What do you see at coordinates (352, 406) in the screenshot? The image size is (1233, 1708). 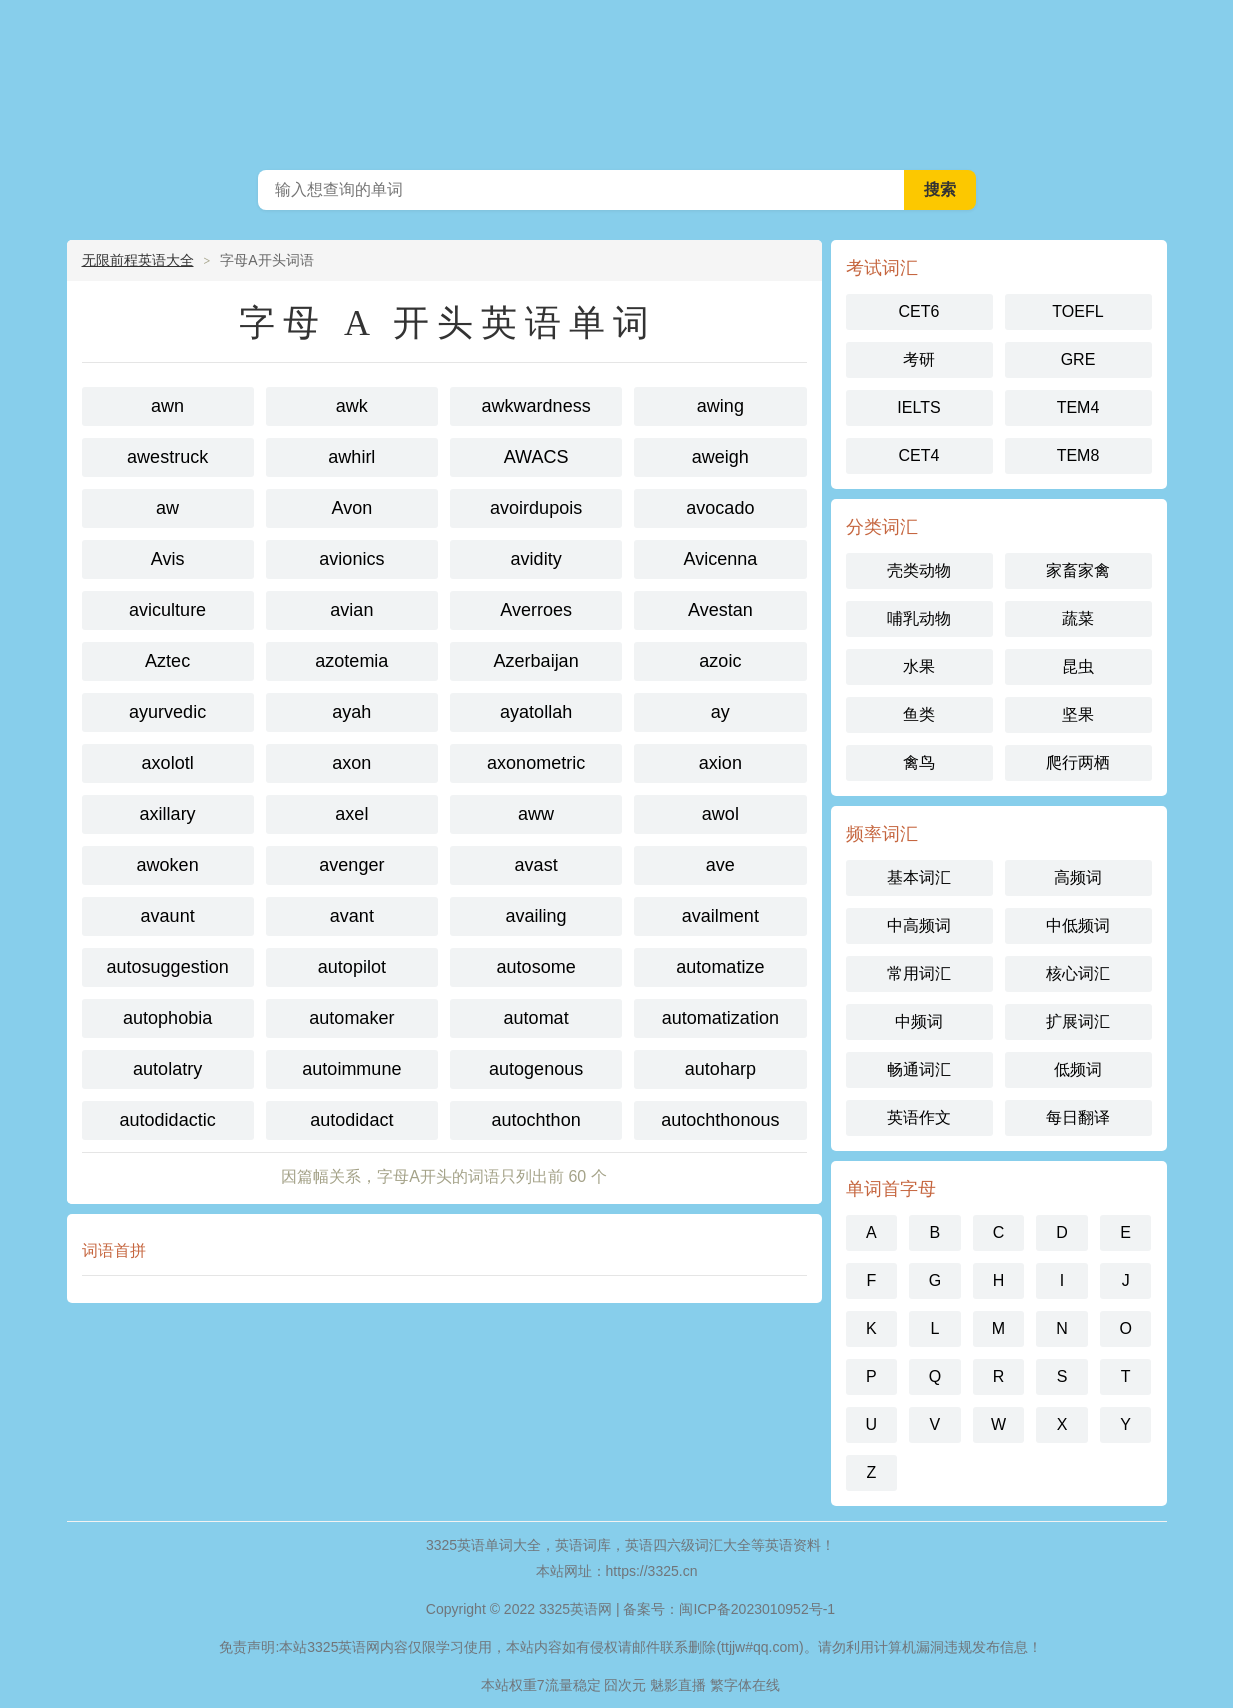 I see `awk` at bounding box center [352, 406].